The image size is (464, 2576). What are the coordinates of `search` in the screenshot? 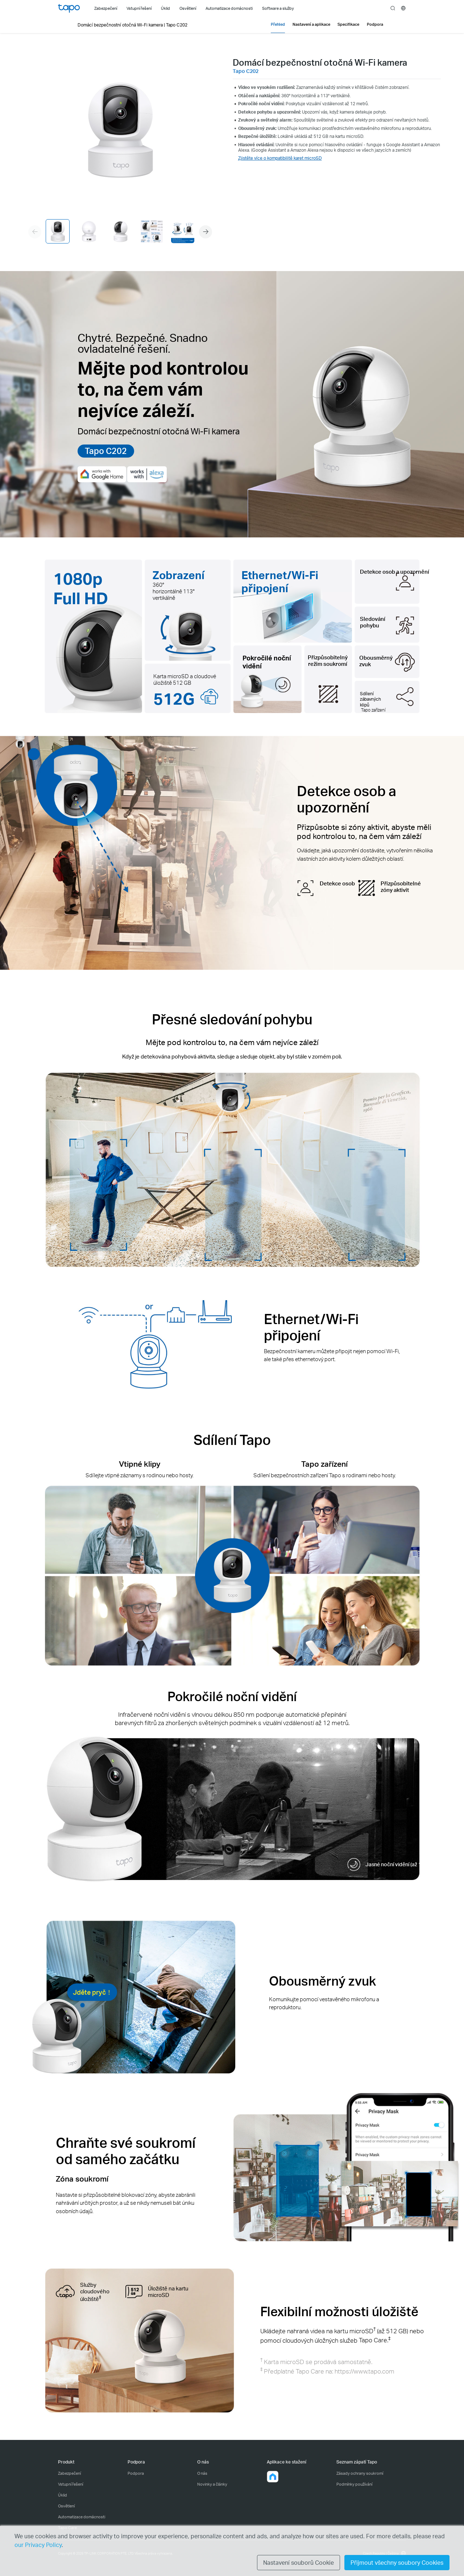 It's located at (392, 8).